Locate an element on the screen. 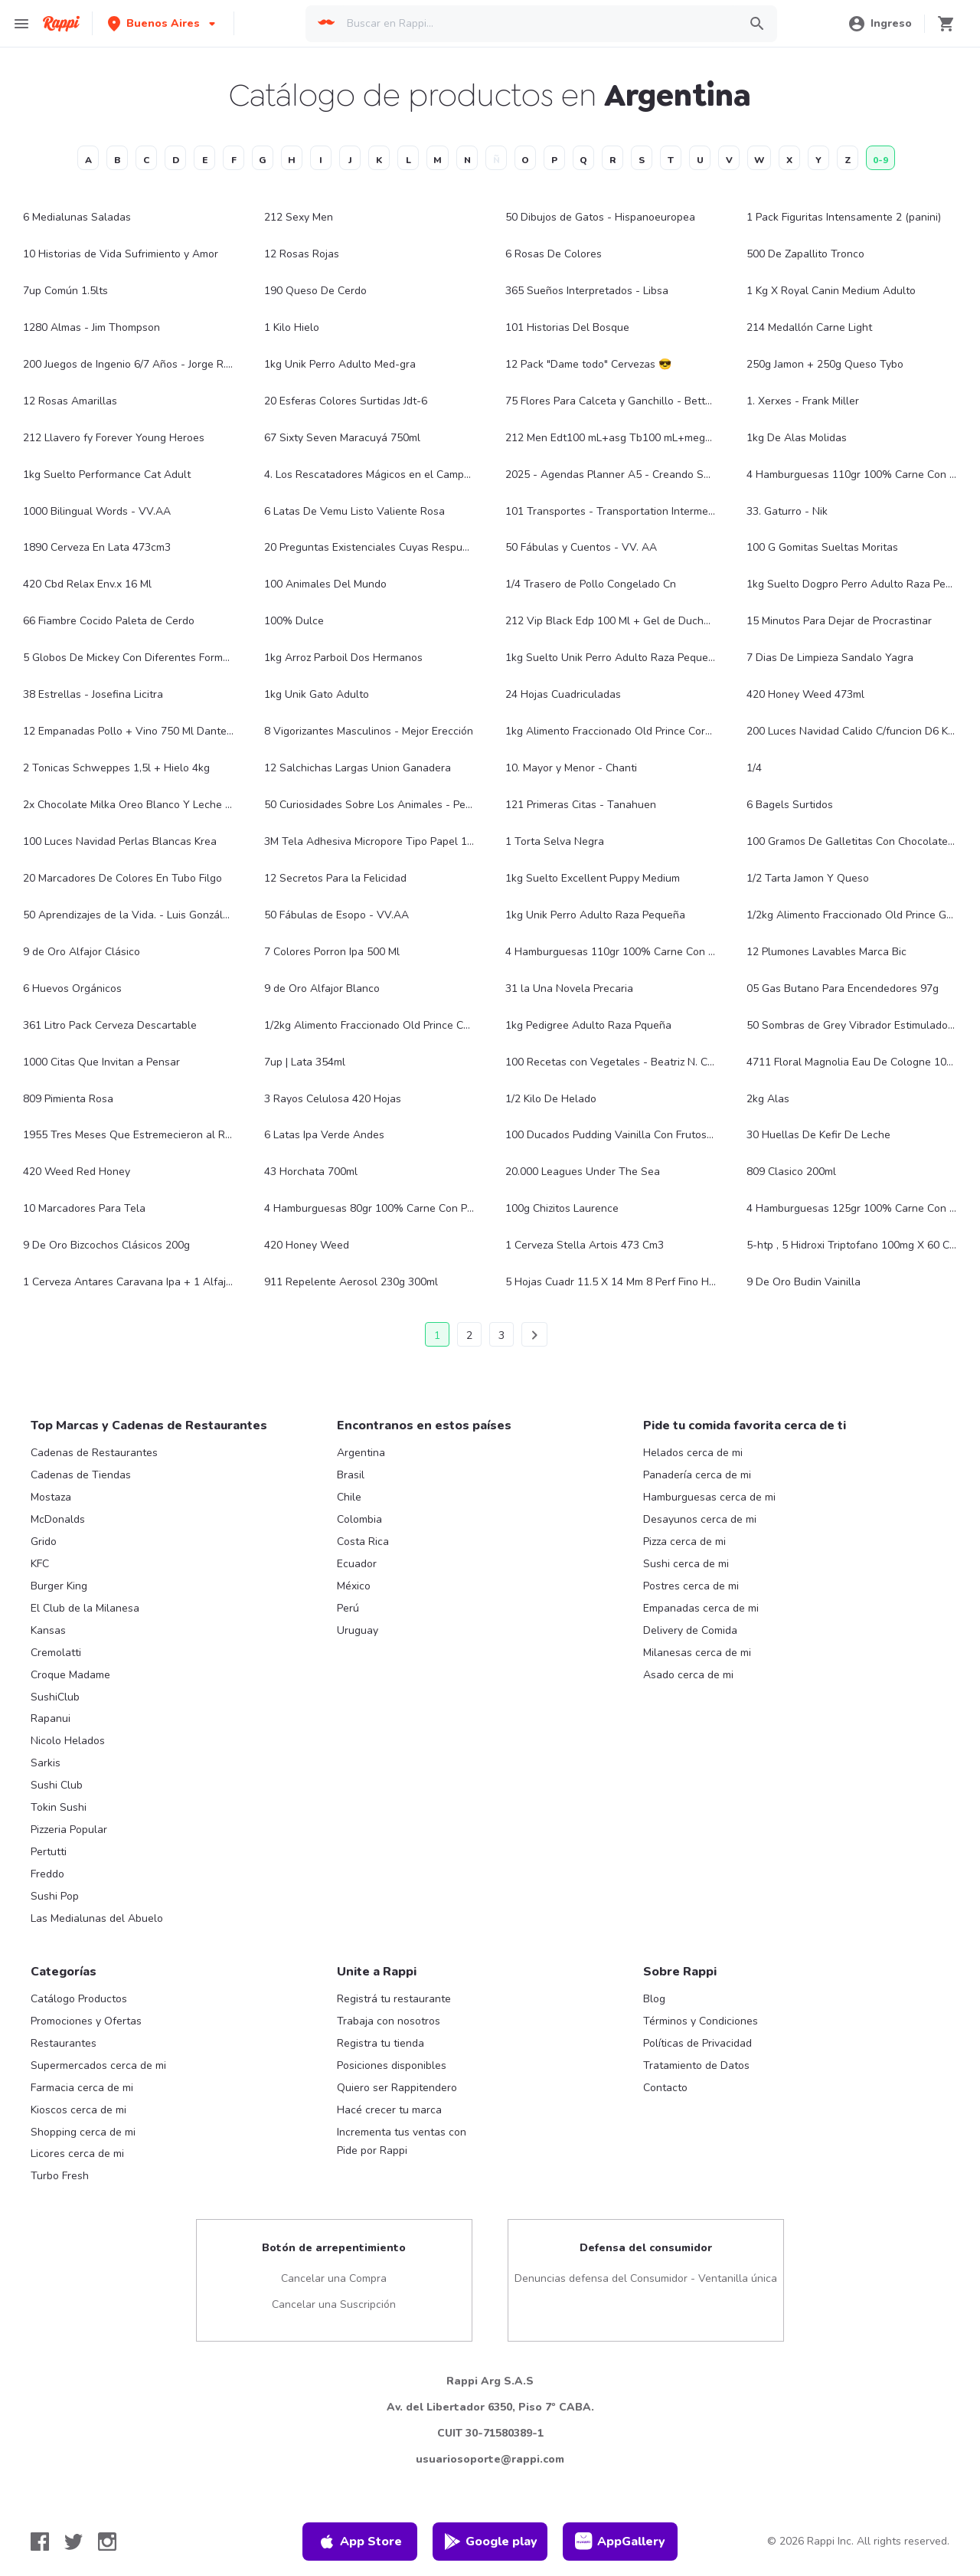 The width and height of the screenshot is (980, 2576). Argentina is located at coordinates (361, 1452).